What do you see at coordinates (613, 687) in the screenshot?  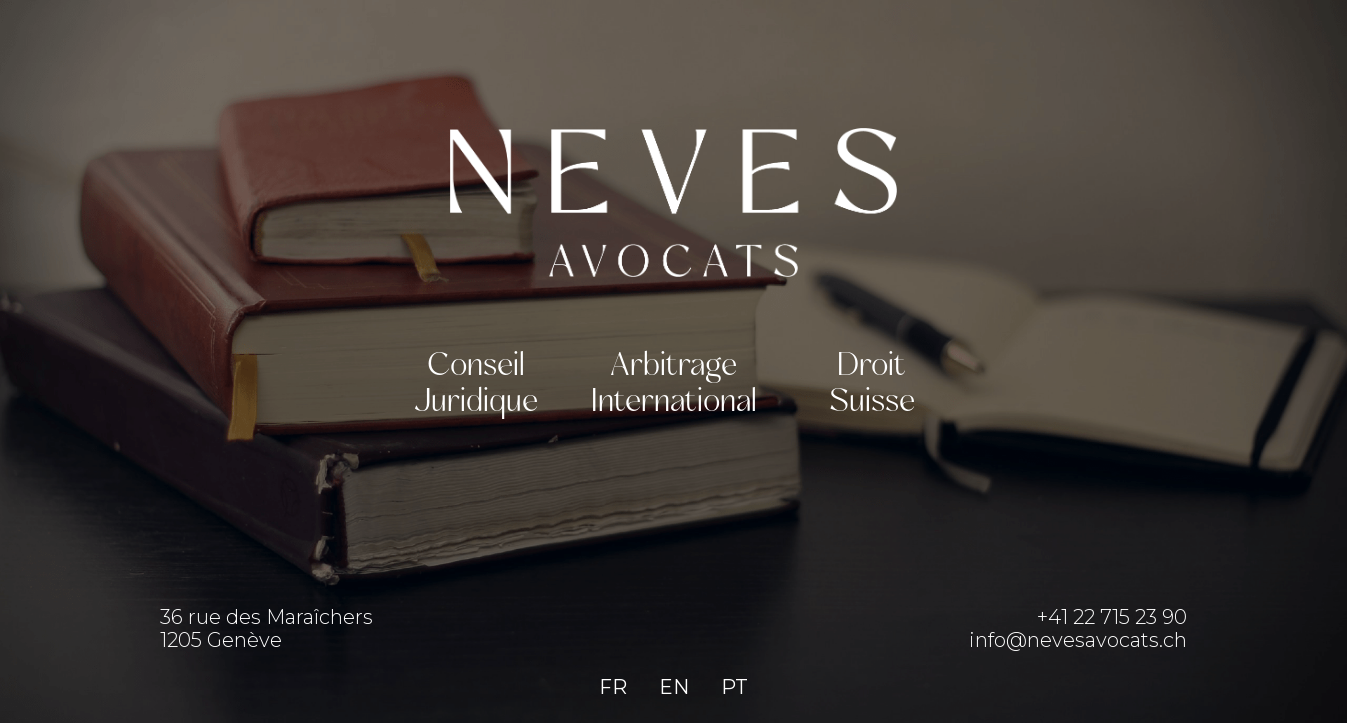 I see `FR` at bounding box center [613, 687].